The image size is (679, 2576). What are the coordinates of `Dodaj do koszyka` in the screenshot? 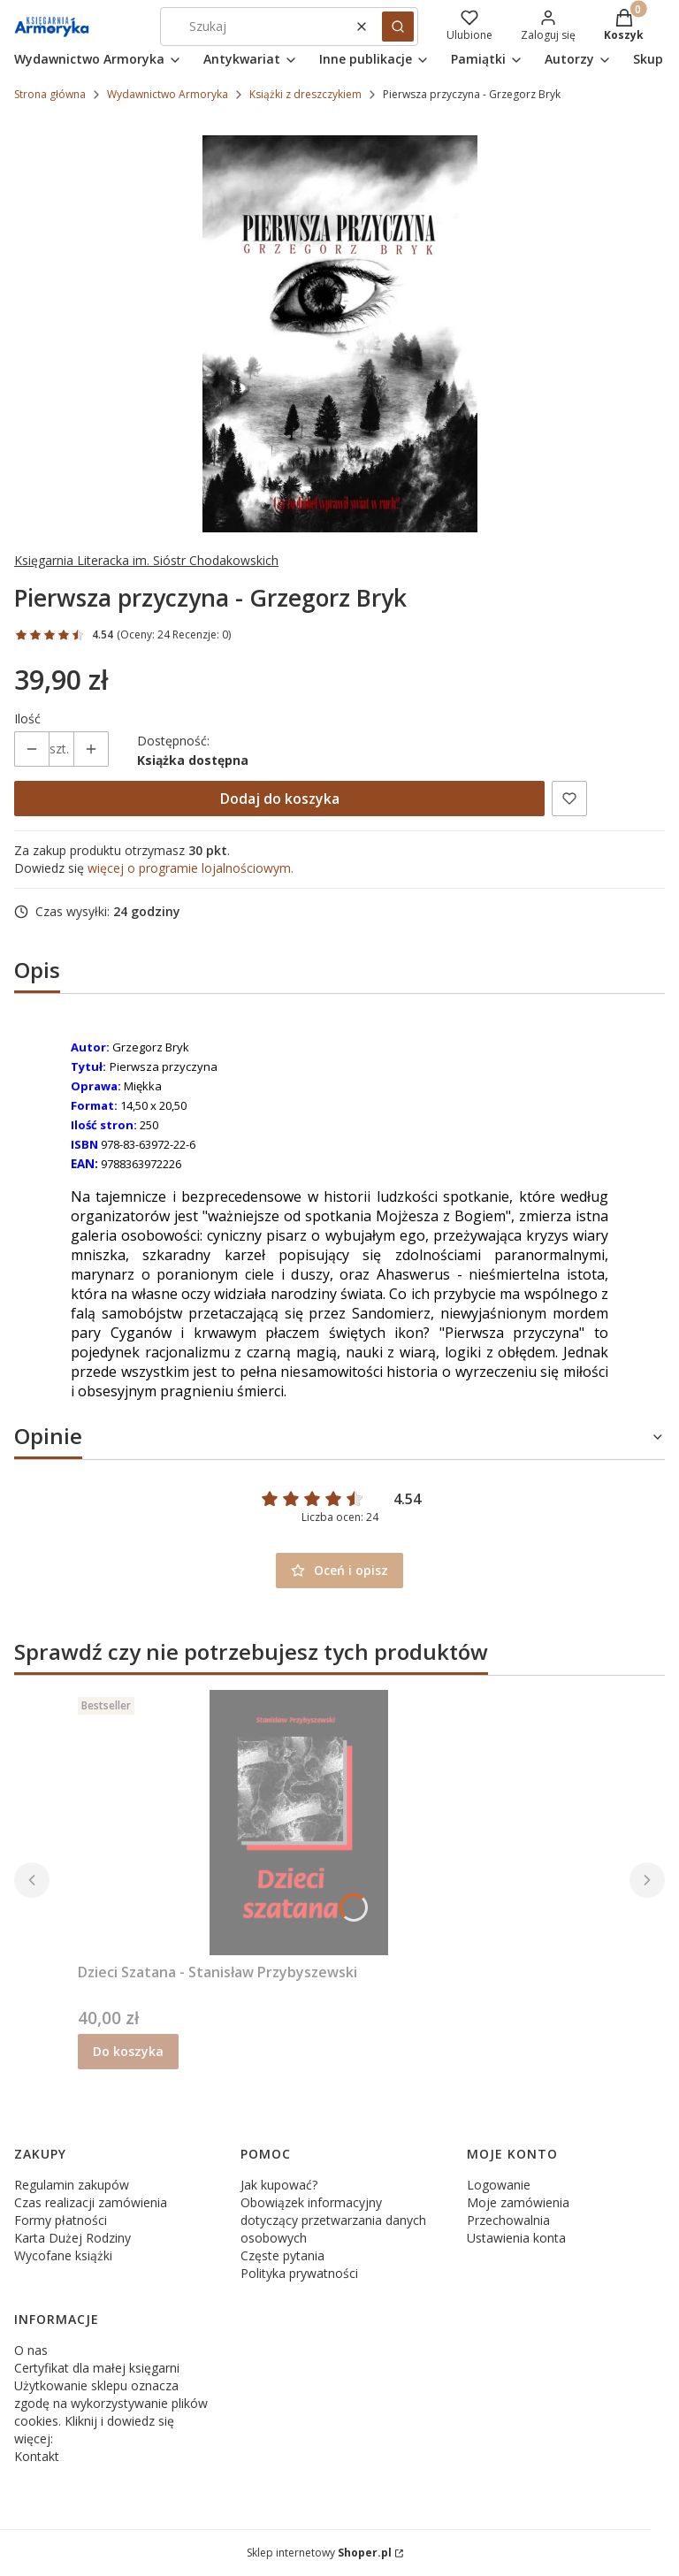 It's located at (280, 798).